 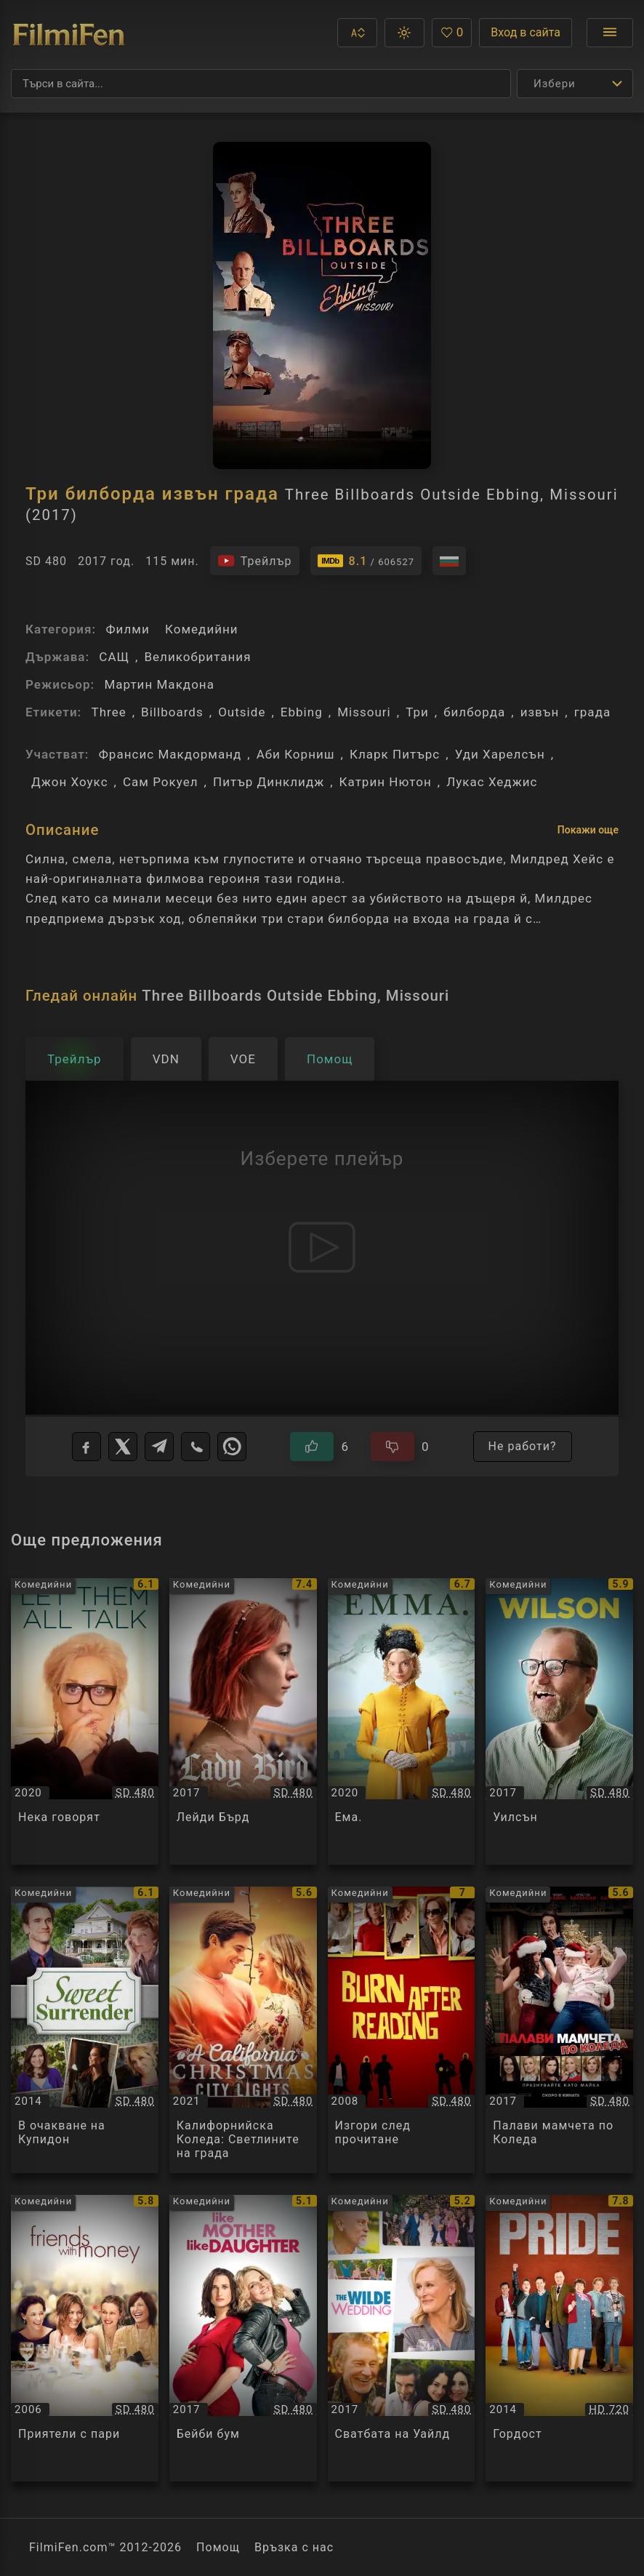 What do you see at coordinates (159, 1446) in the screenshot?
I see `[Telegram]` at bounding box center [159, 1446].